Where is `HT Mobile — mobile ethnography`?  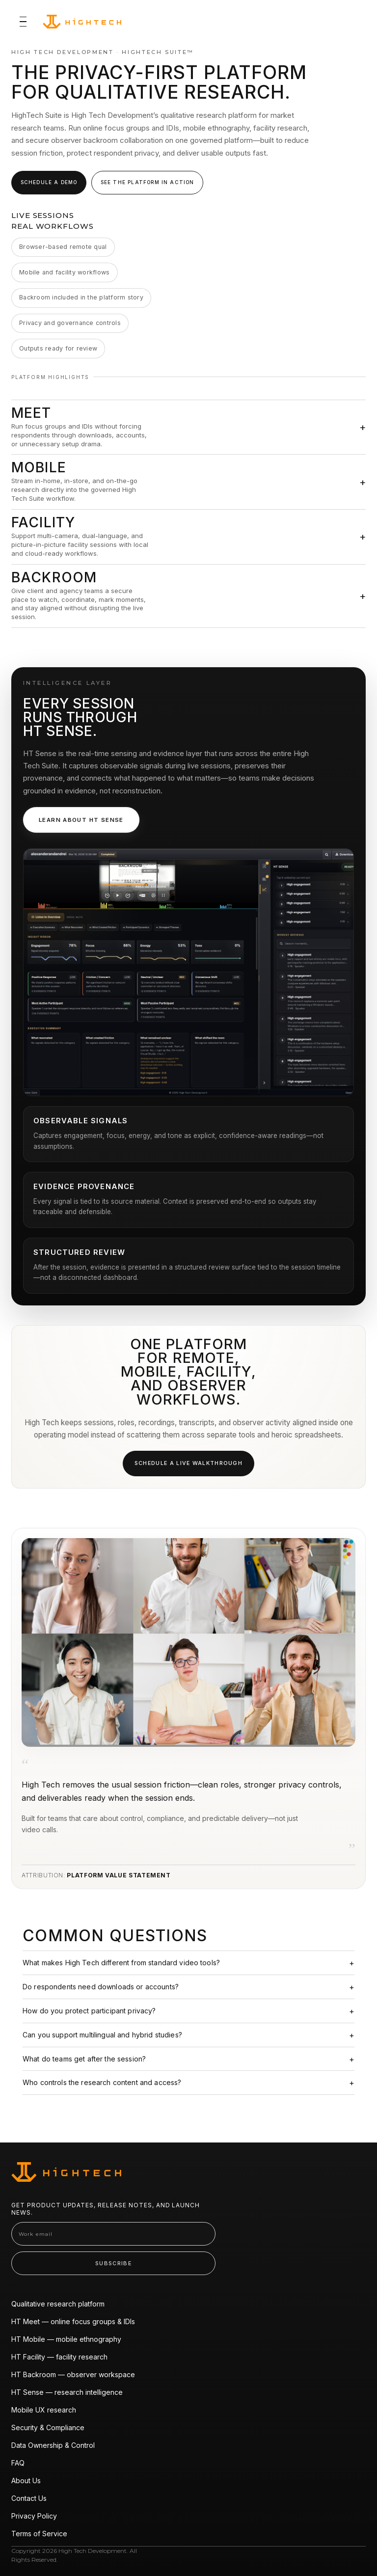
HT Mobile — mobile ethnography is located at coordinates (66, 2339).